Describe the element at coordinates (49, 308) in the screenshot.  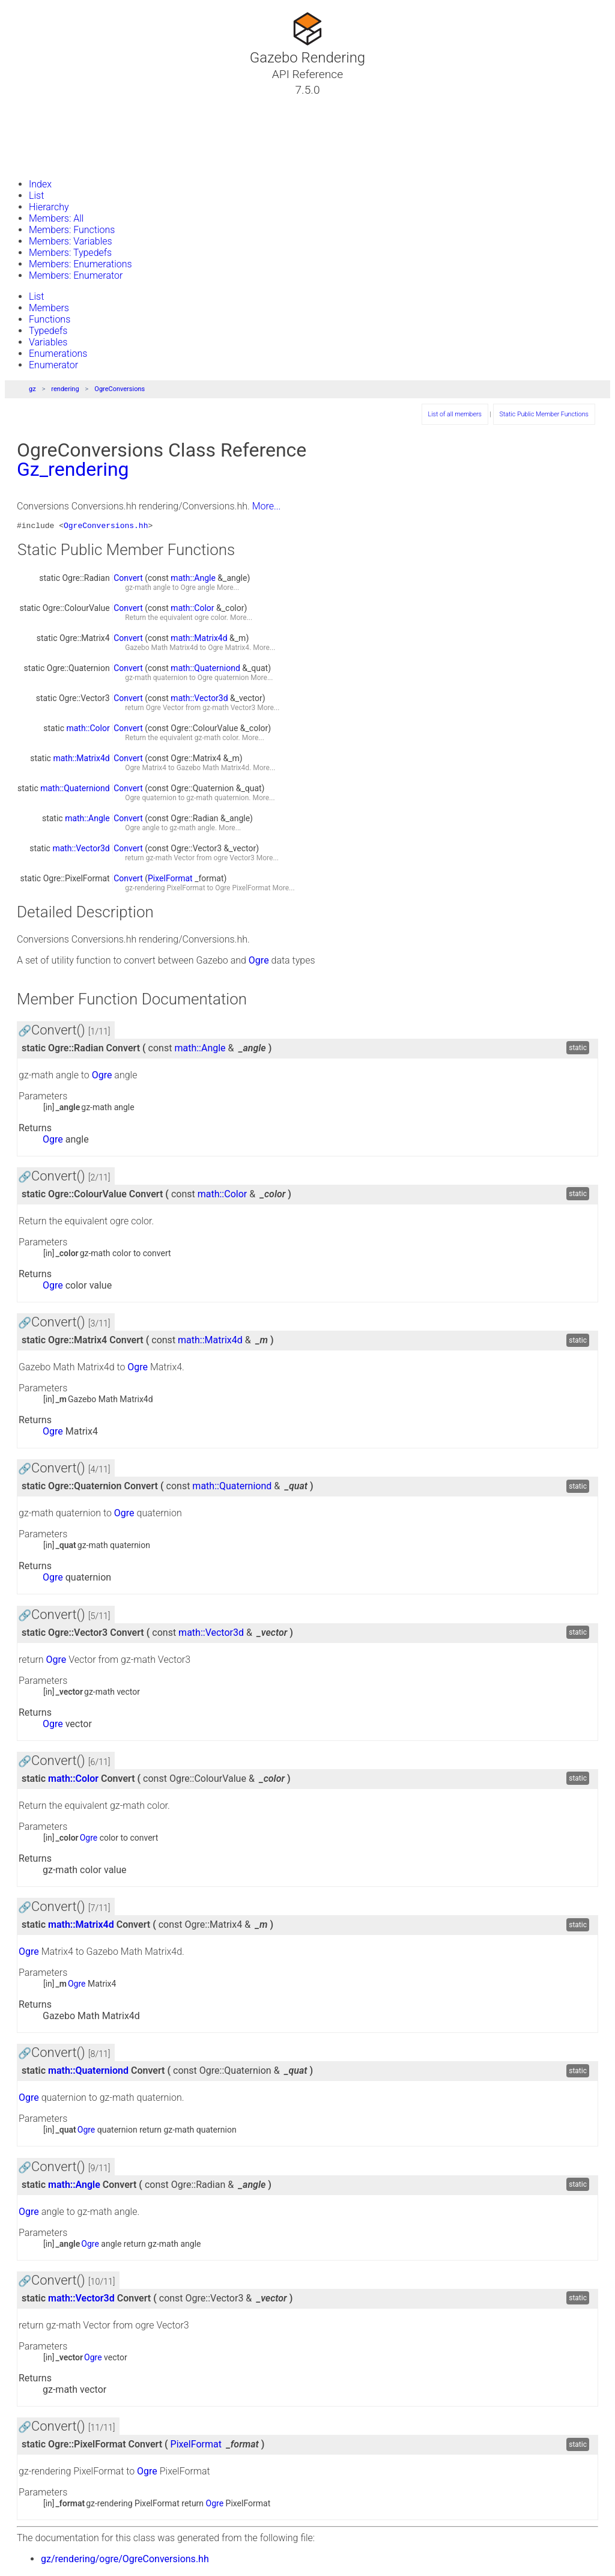
I see `Members` at that location.